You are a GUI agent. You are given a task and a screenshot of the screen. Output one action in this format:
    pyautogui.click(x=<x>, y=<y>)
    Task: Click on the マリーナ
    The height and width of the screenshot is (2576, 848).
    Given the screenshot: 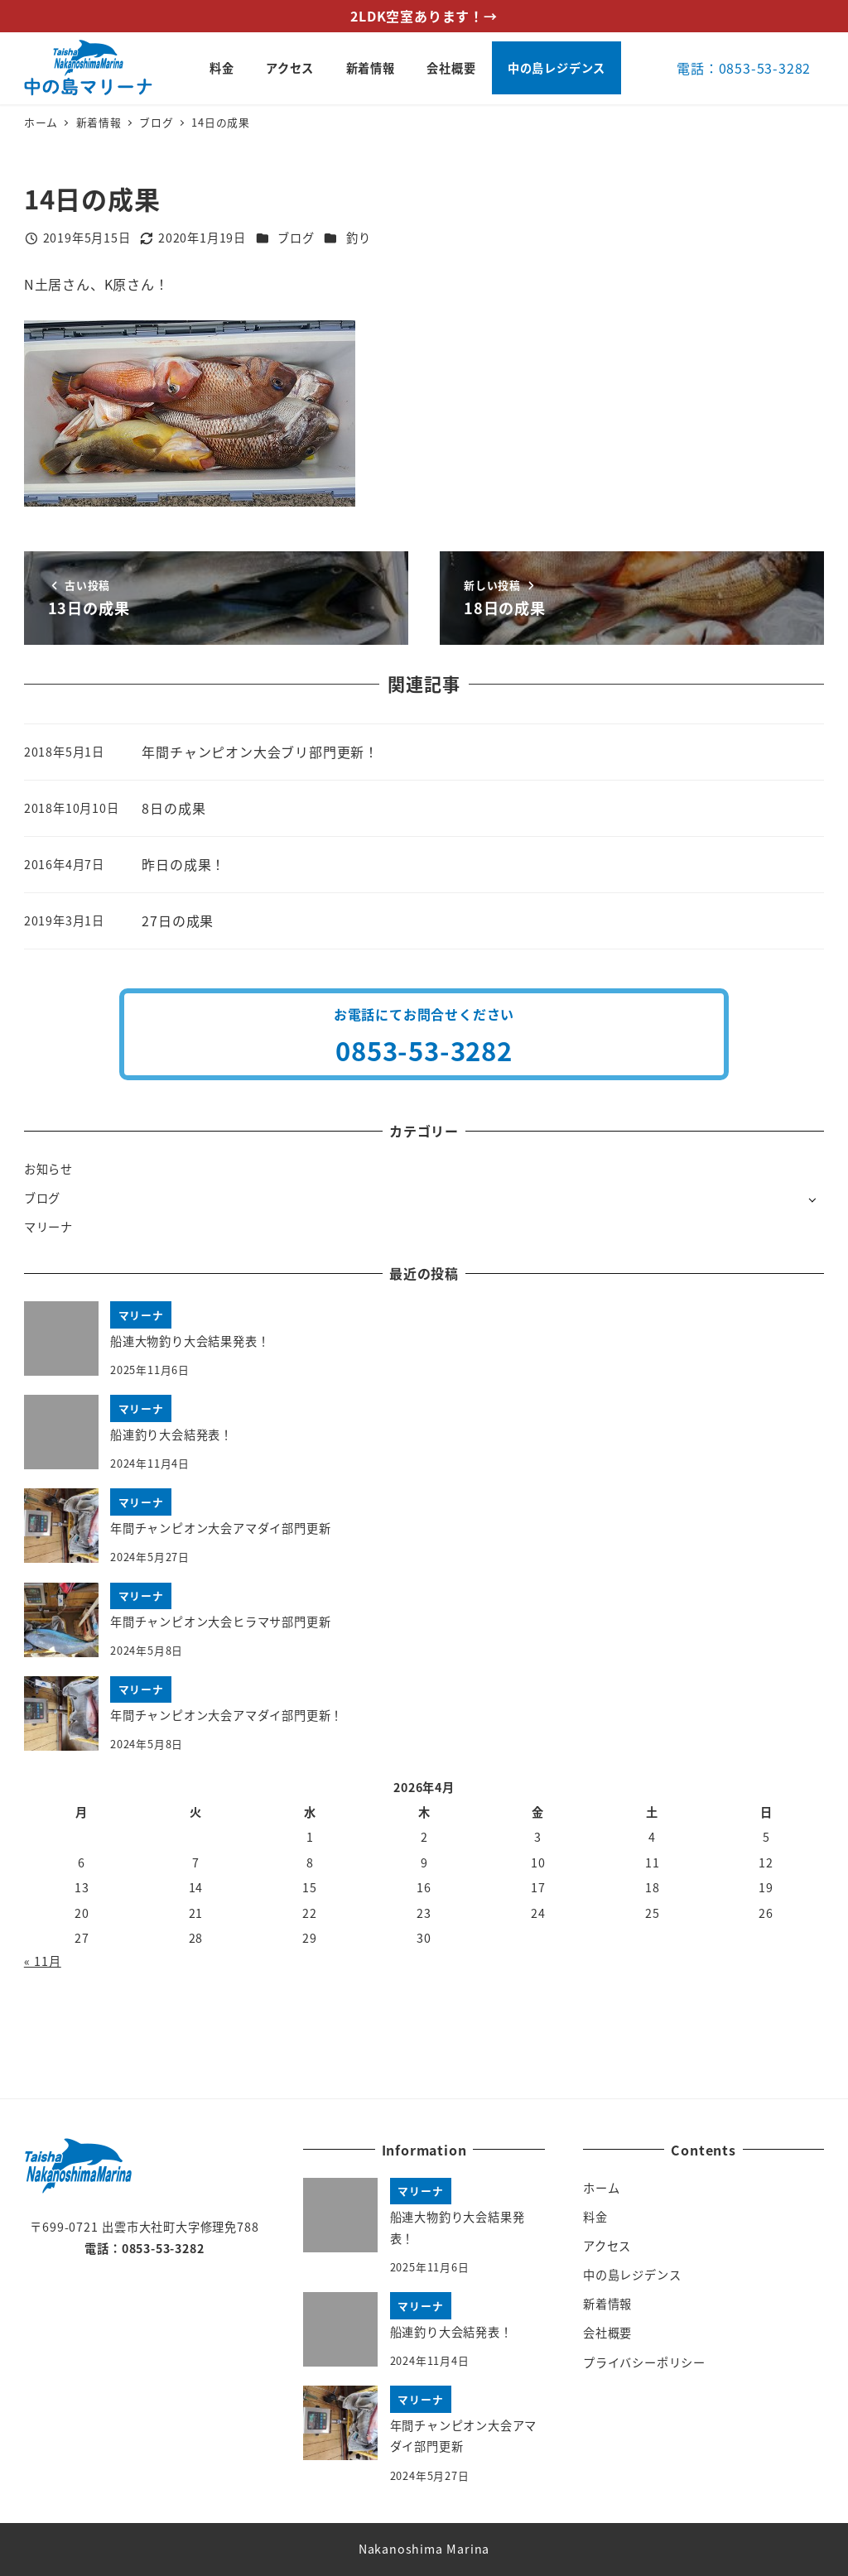 What is the action you would take?
    pyautogui.click(x=48, y=1226)
    